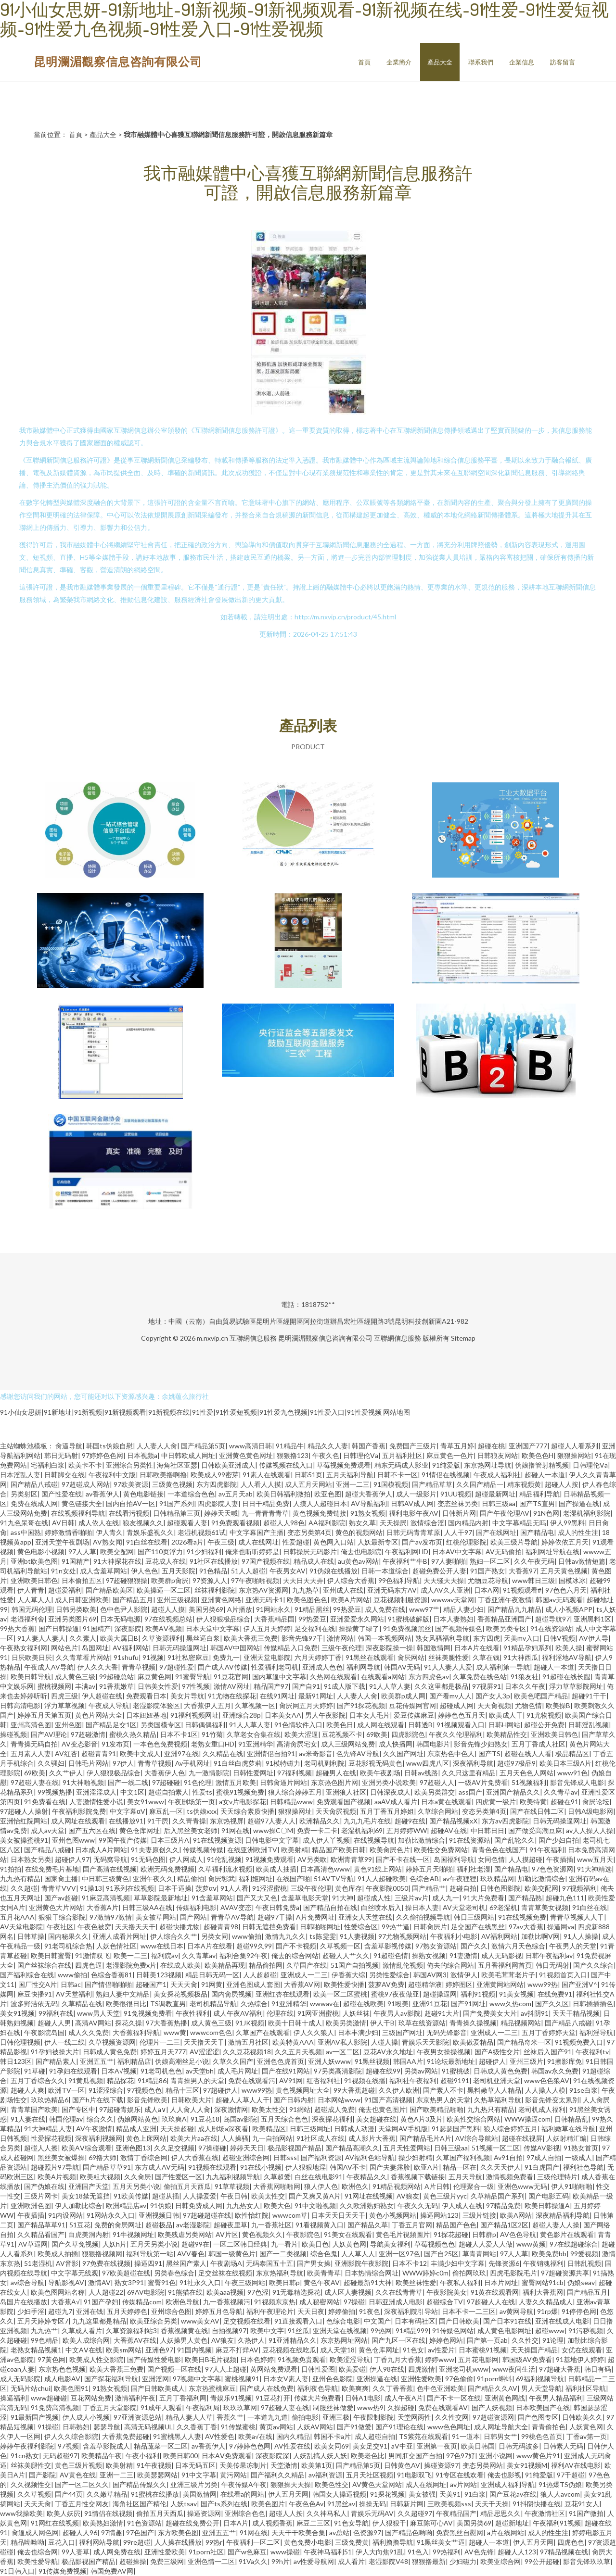 This screenshot has height=2576, width=616. What do you see at coordinates (402, 2465) in the screenshot?
I see `日韩黄色AV` at bounding box center [402, 2465].